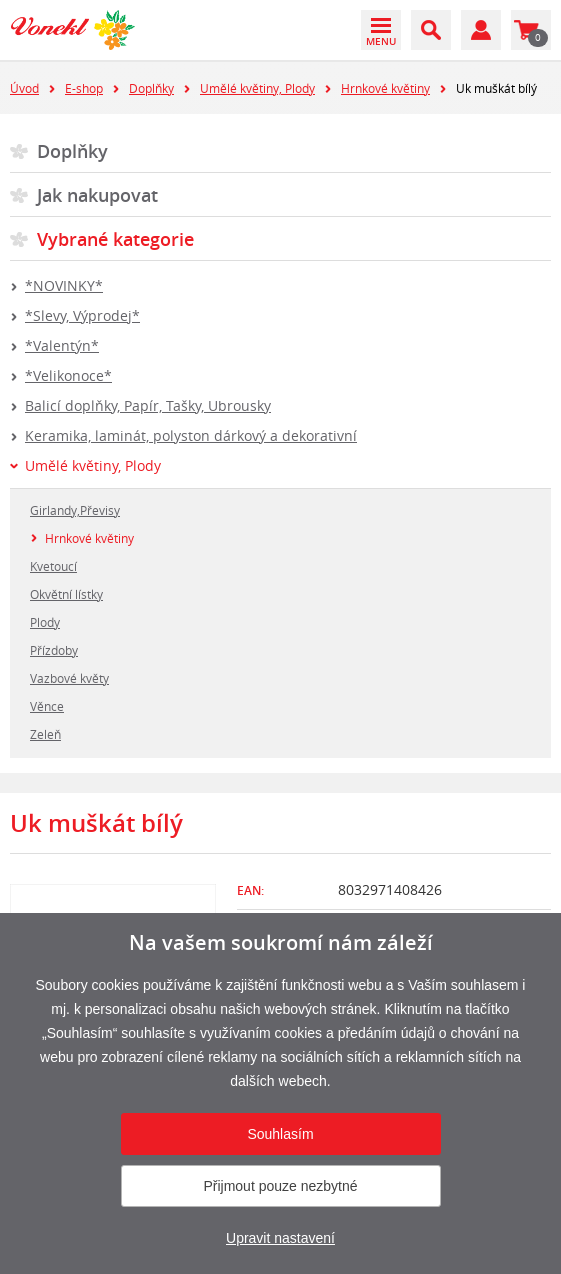  I want to click on Přijmout pouze nezbytné, so click(280, 1186).